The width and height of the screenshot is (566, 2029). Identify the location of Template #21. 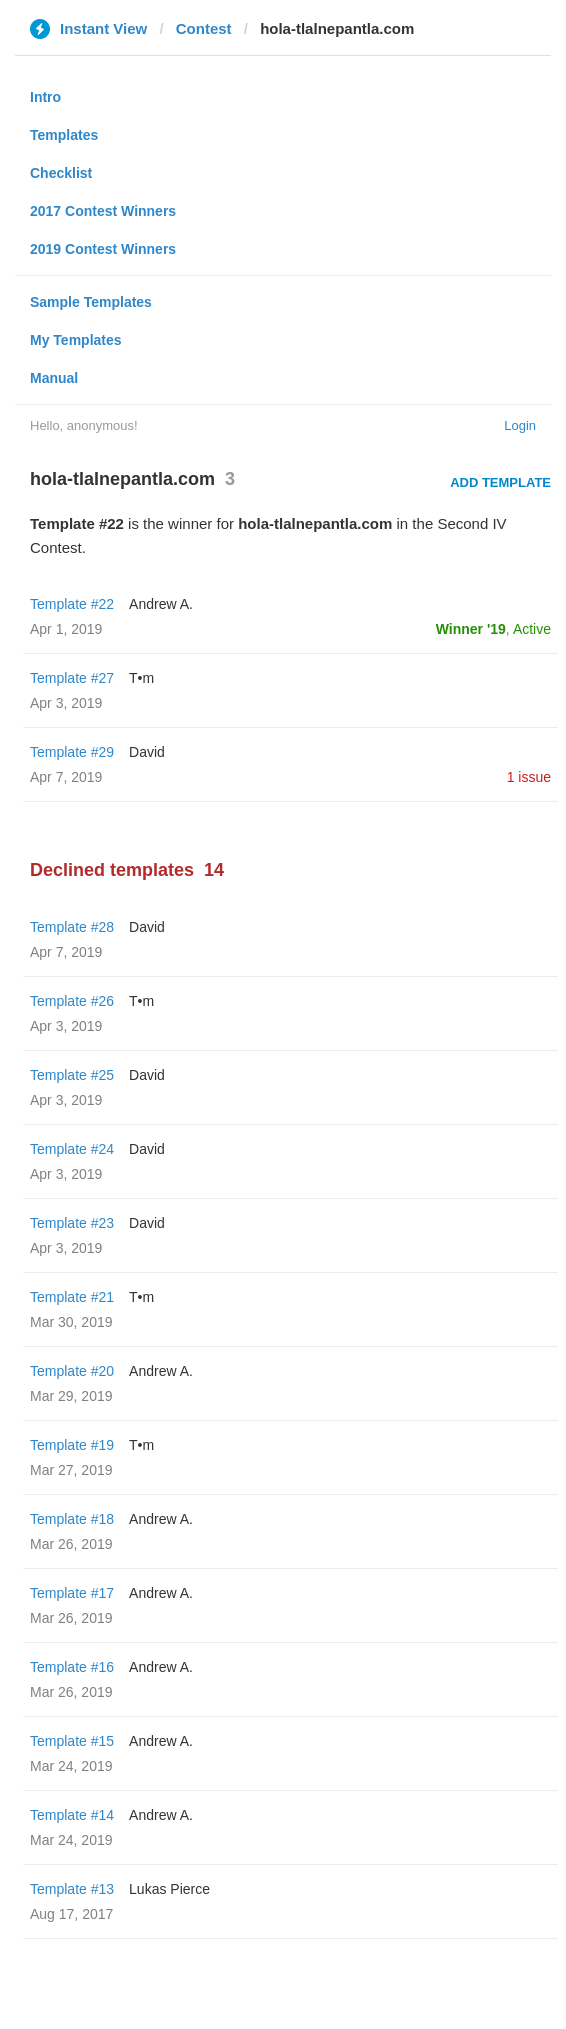
(72, 1297).